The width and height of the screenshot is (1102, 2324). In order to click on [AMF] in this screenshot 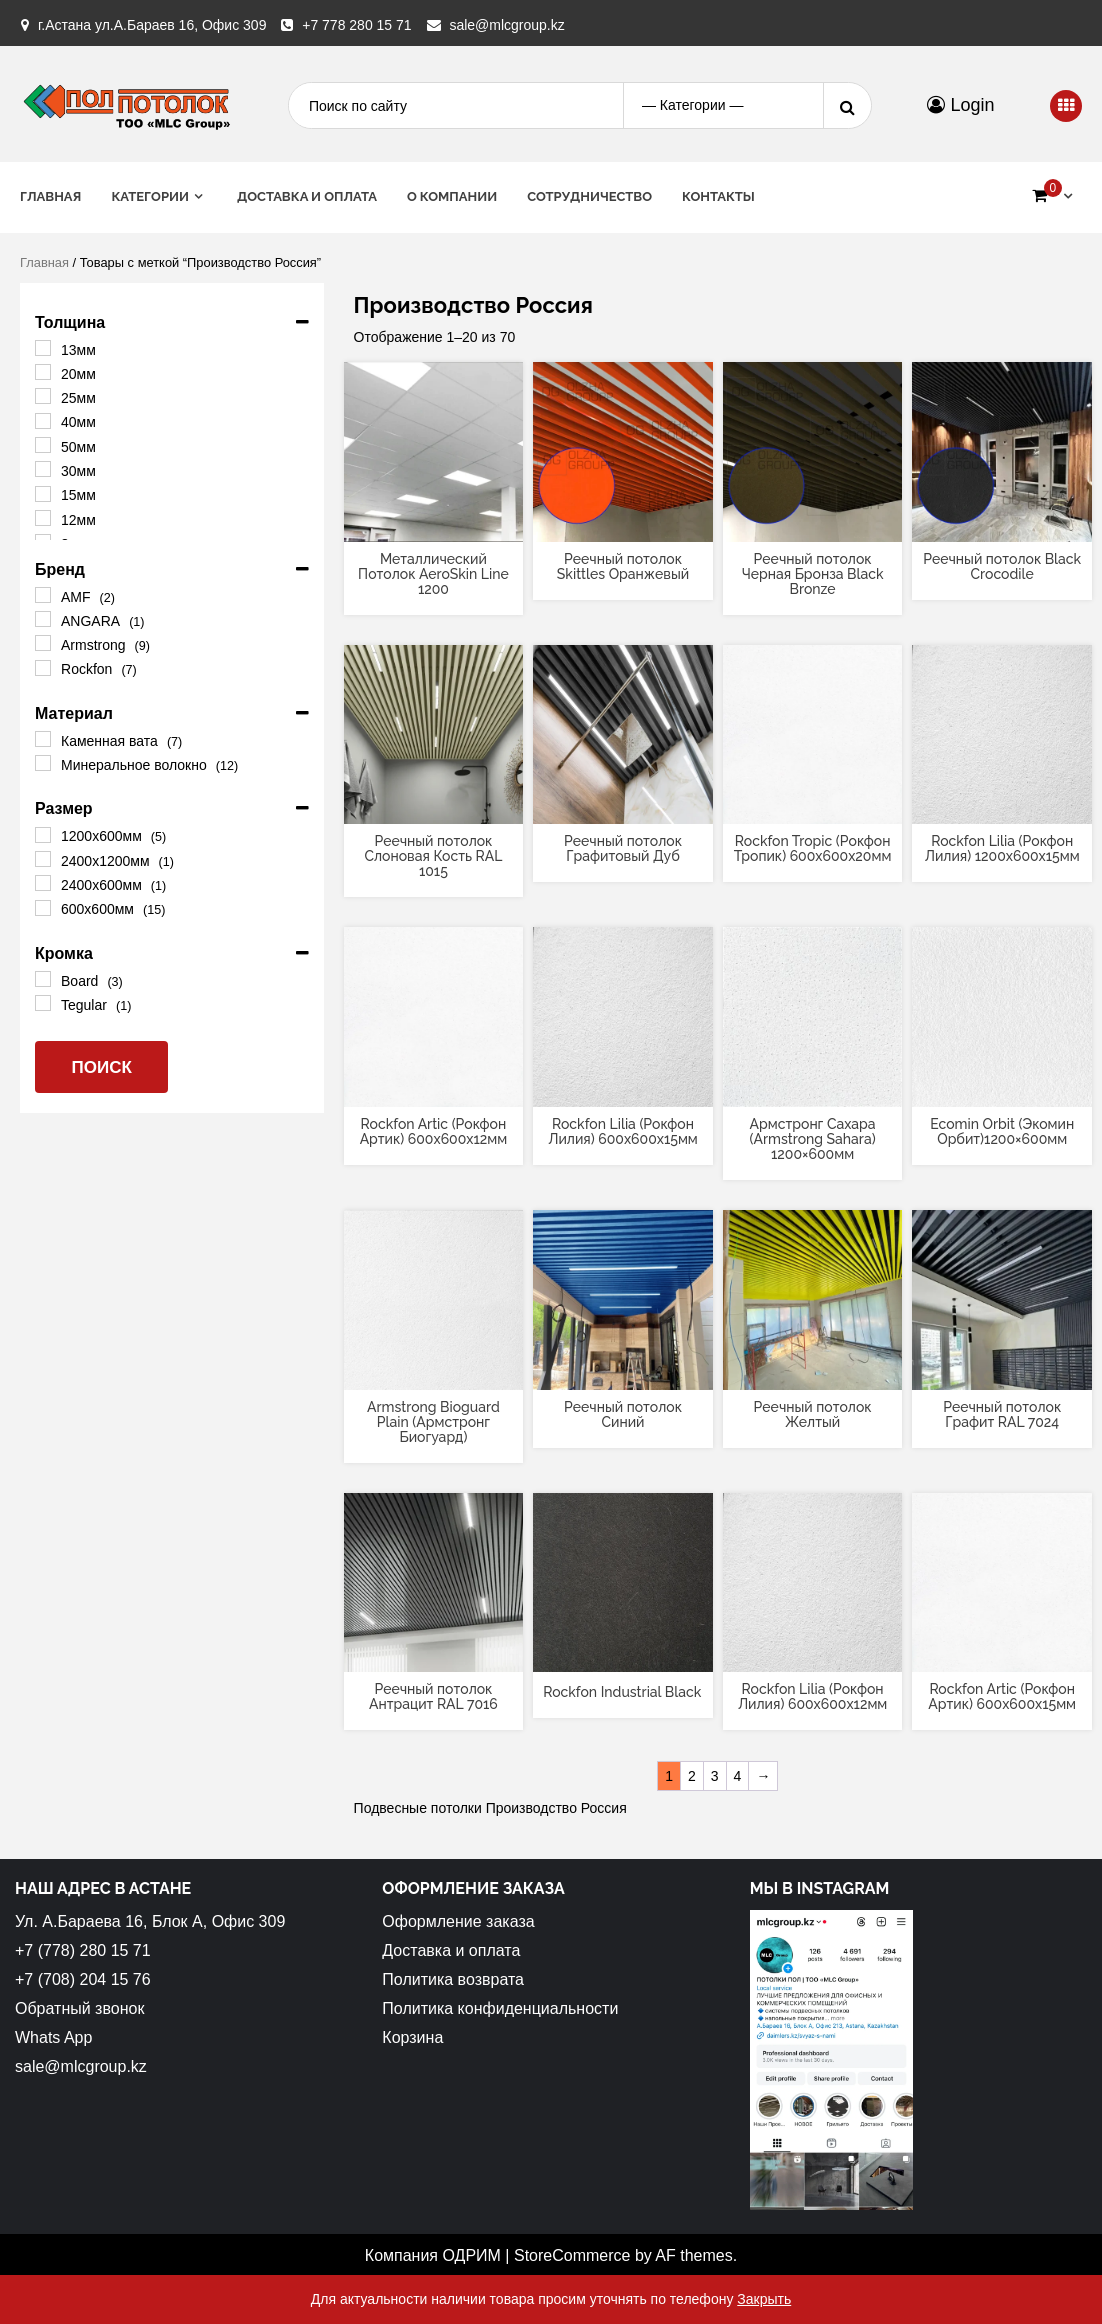, I will do `click(43, 595)`.